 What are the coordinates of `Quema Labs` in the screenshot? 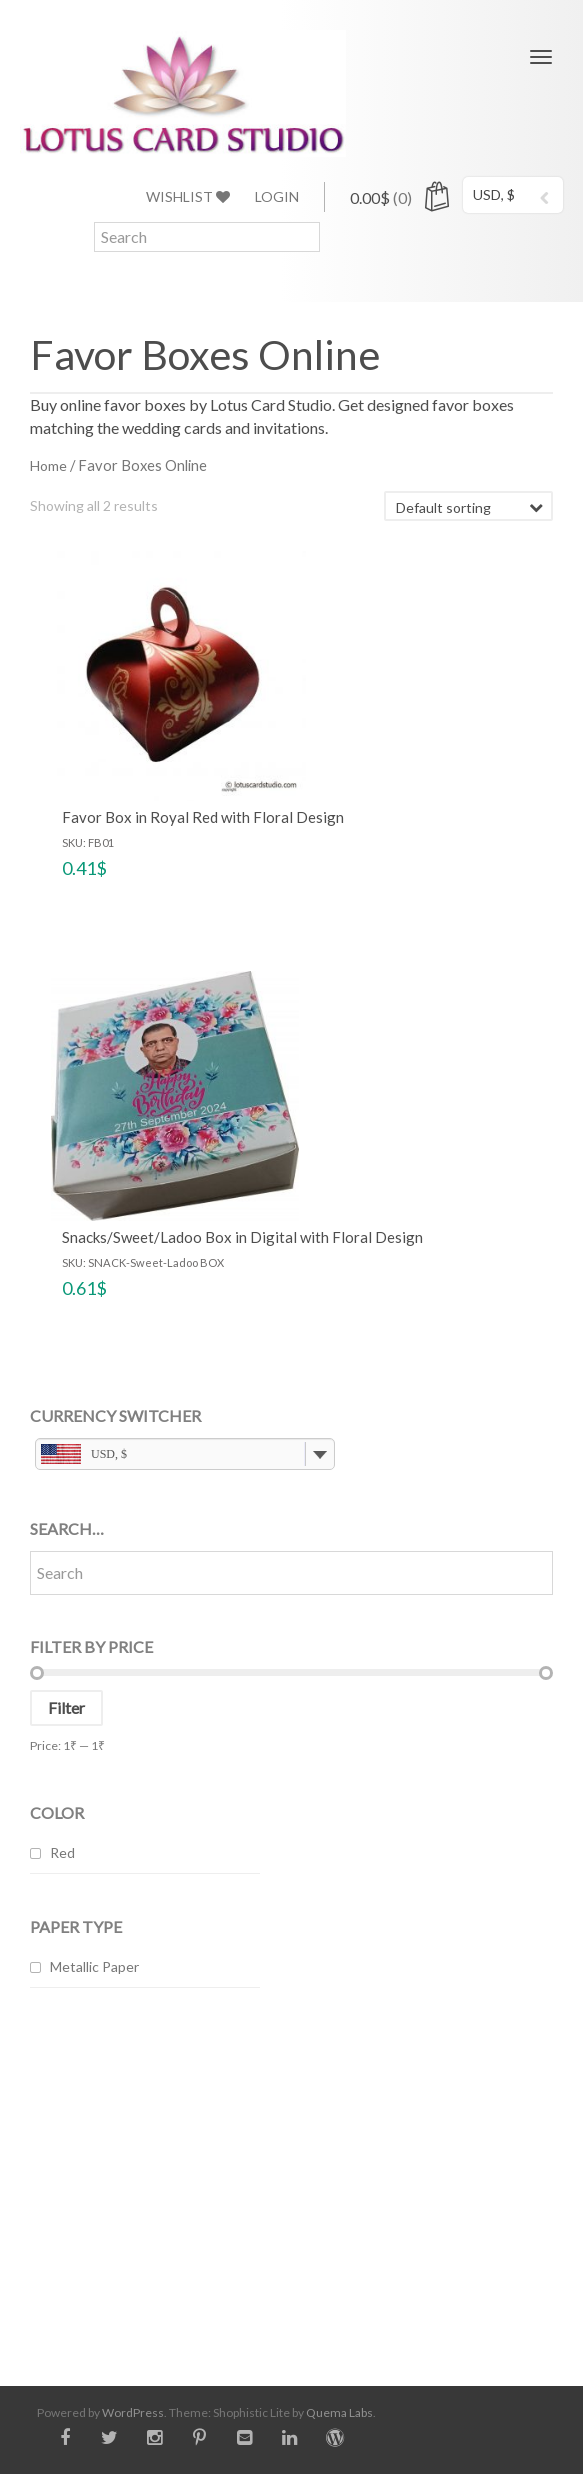 It's located at (339, 2412).